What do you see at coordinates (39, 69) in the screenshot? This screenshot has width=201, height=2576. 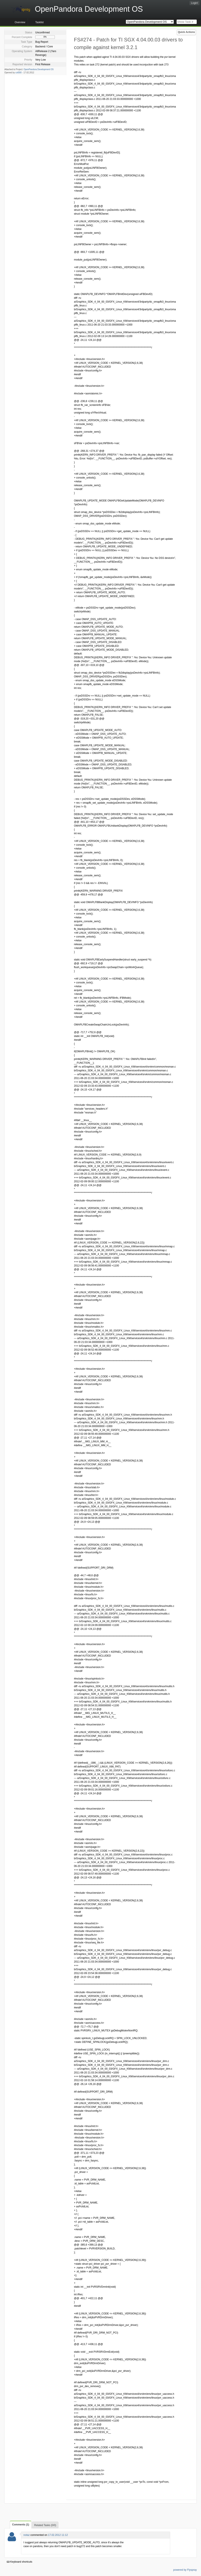 I see `OpenPandora Development OS` at bounding box center [39, 69].